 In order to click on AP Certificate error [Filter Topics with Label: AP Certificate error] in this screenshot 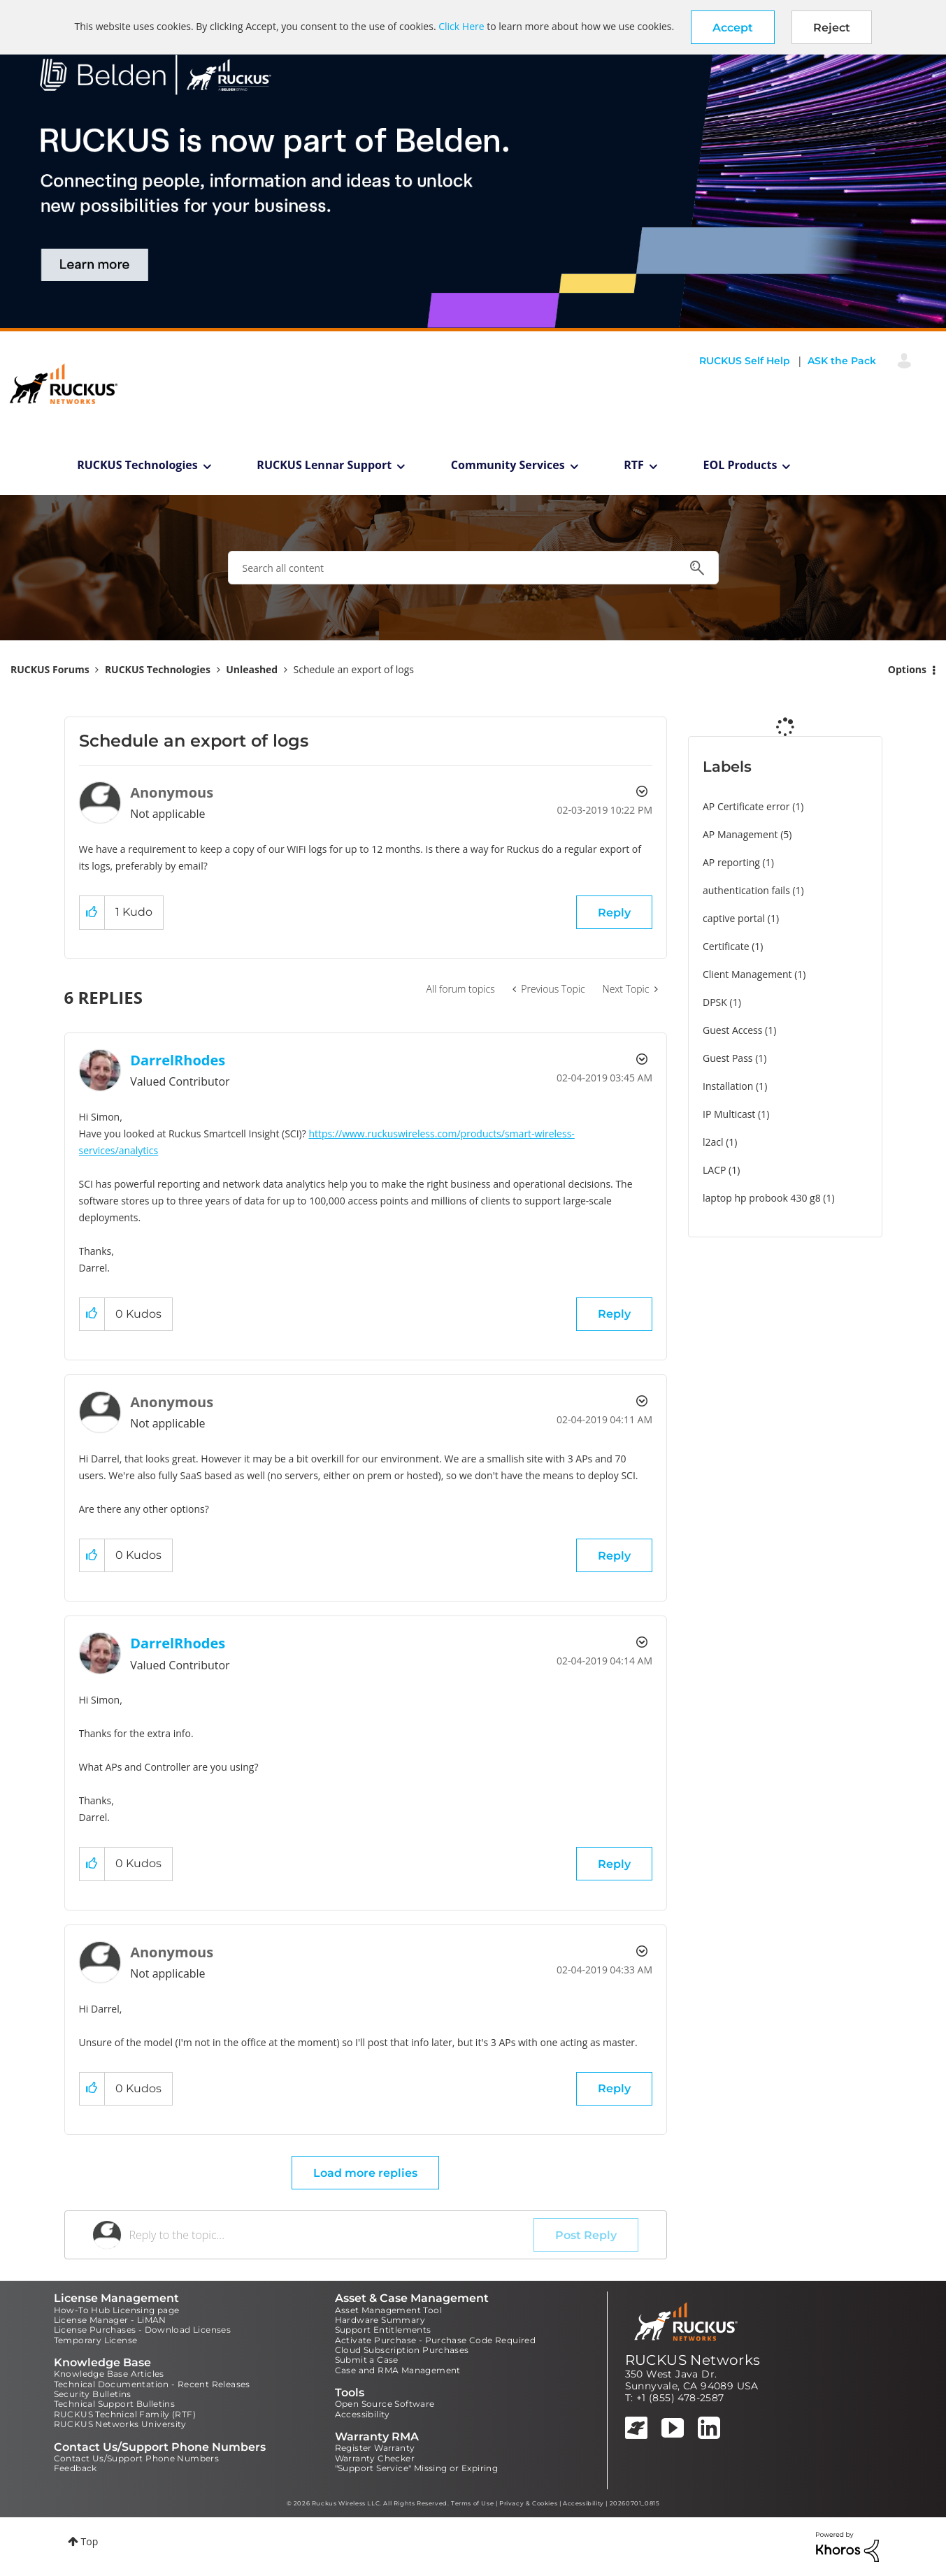, I will do `click(746, 806)`.